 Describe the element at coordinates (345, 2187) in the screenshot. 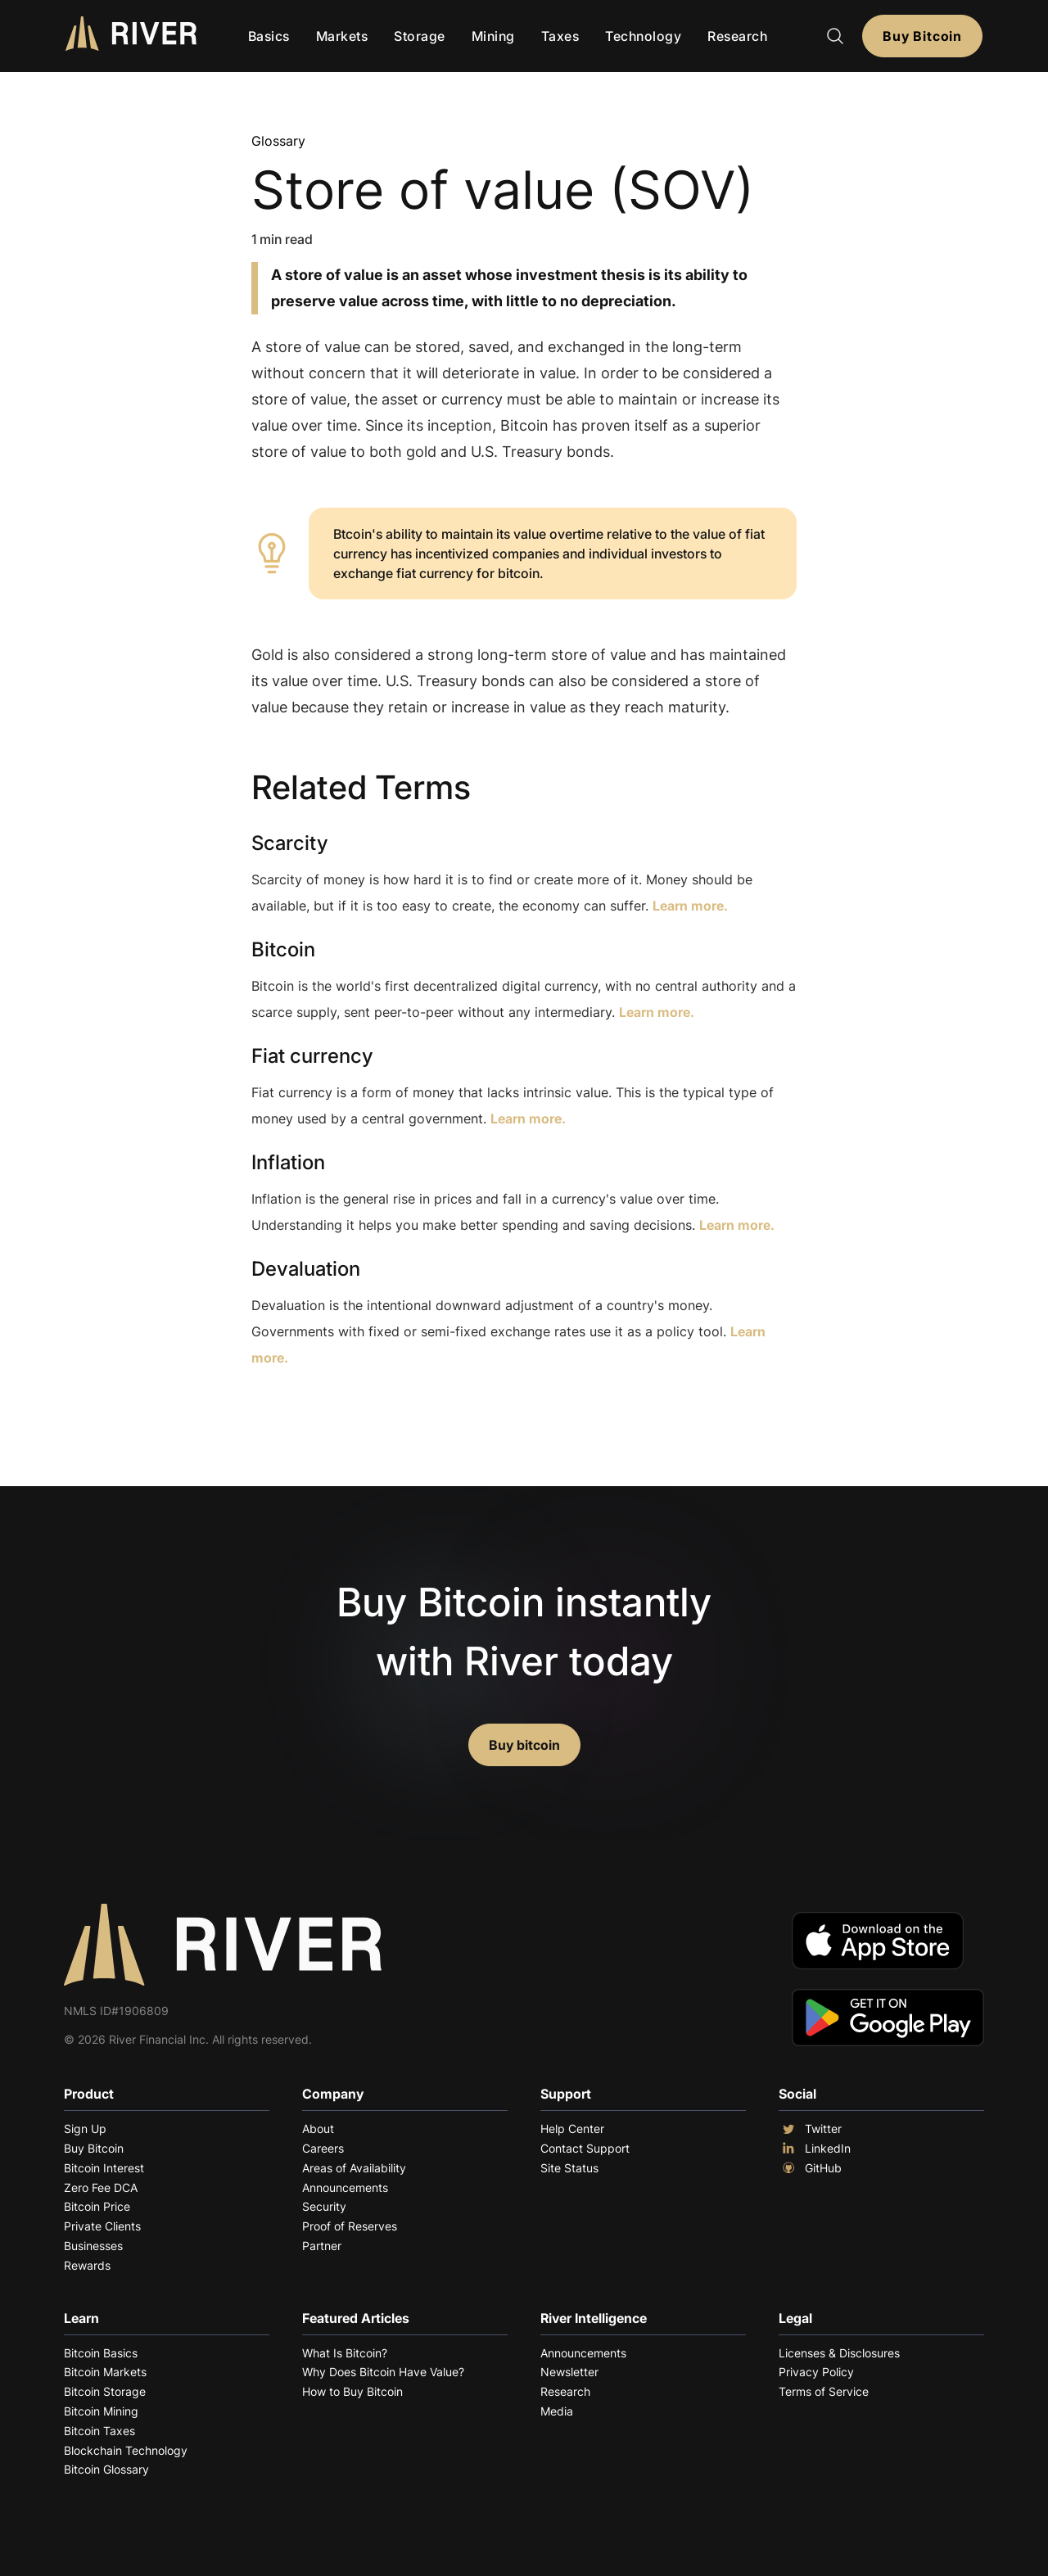

I see `Announcements` at that location.